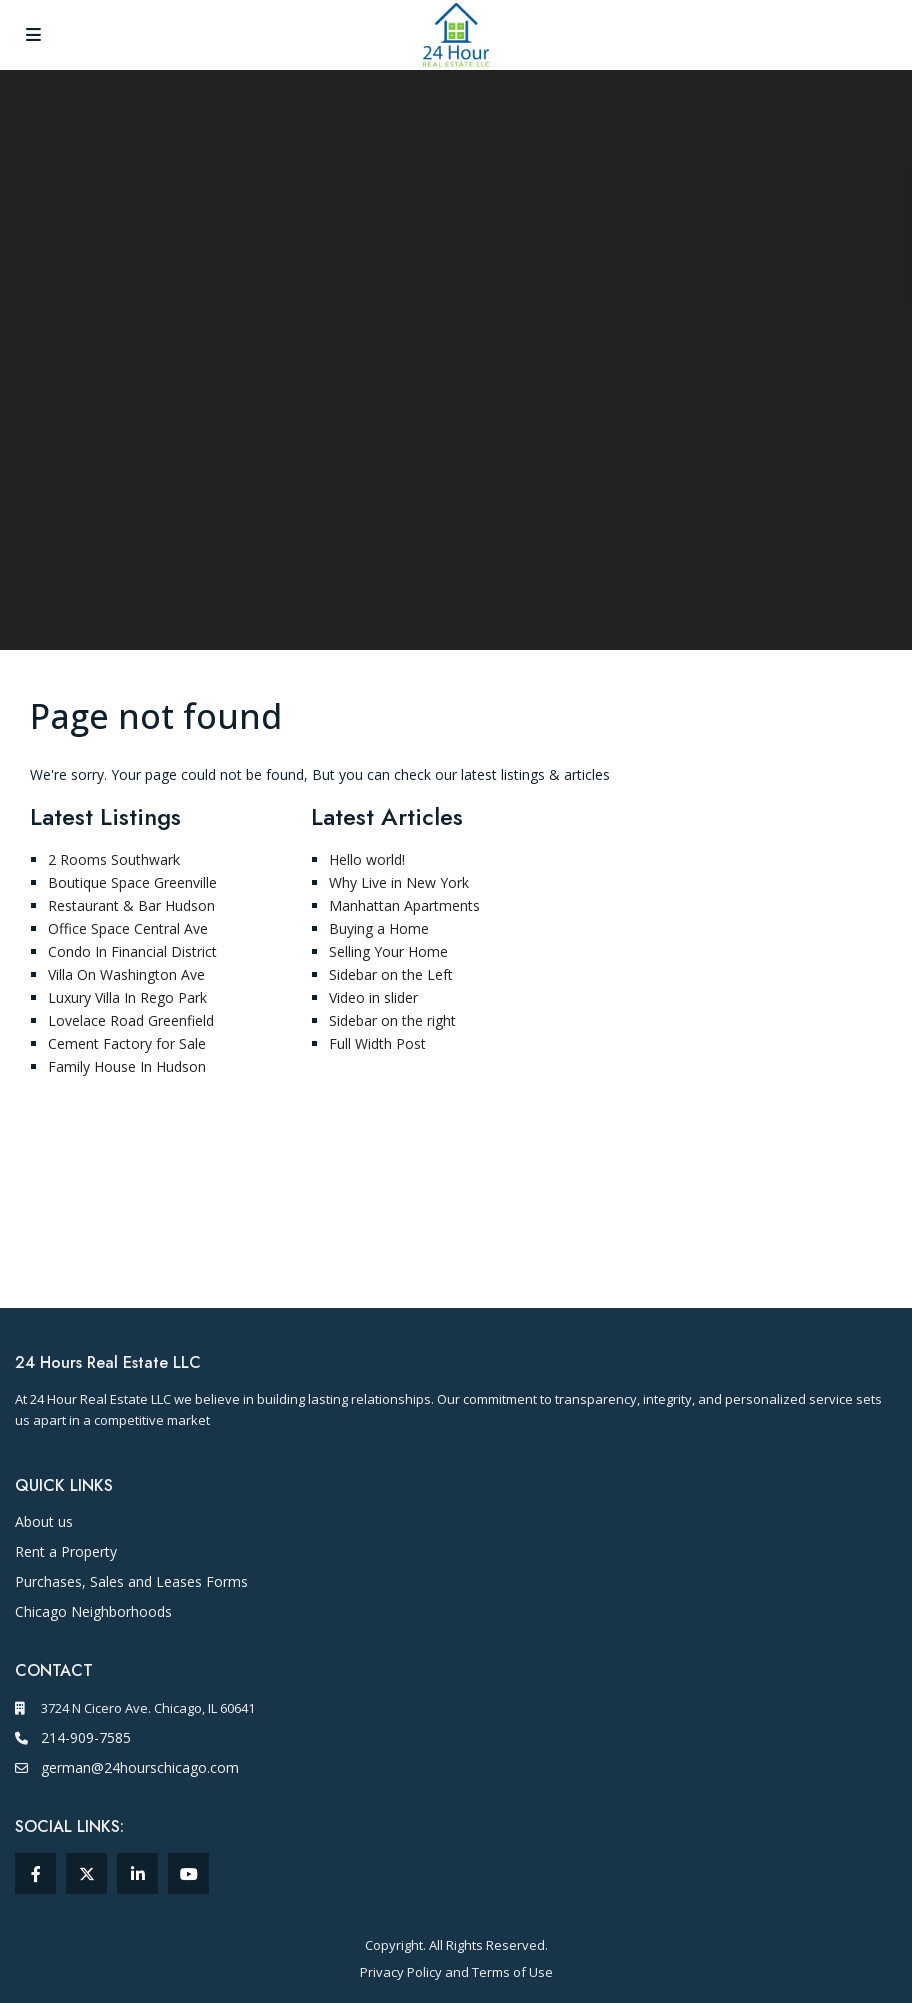  Describe the element at coordinates (132, 882) in the screenshot. I see `Boutique Space Greenville` at that location.